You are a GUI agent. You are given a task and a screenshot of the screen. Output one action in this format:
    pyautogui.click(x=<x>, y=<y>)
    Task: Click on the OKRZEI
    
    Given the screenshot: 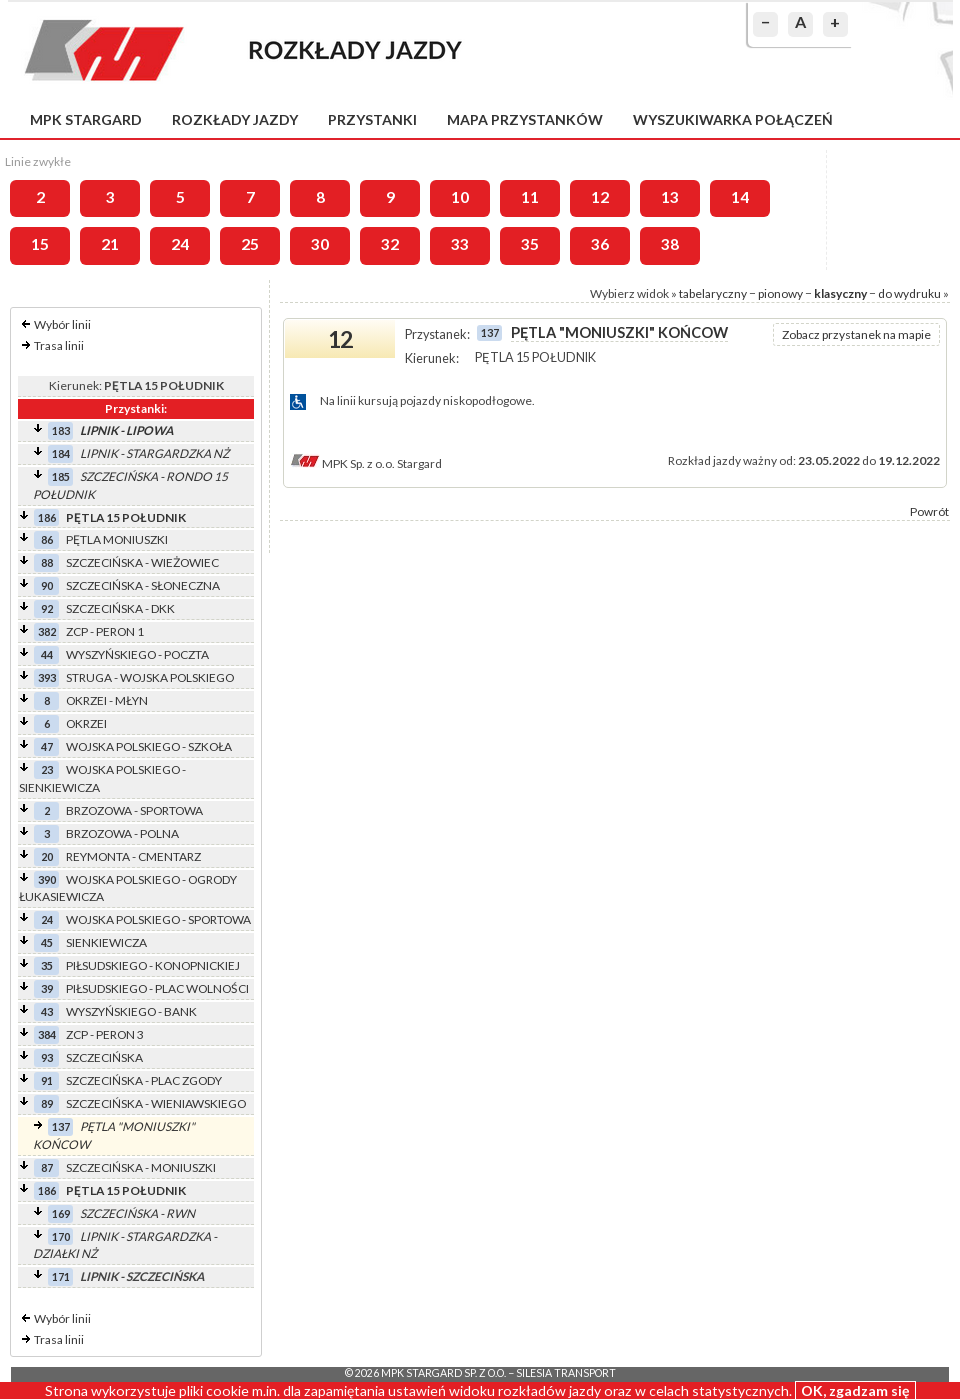 What is the action you would take?
    pyautogui.click(x=86, y=723)
    